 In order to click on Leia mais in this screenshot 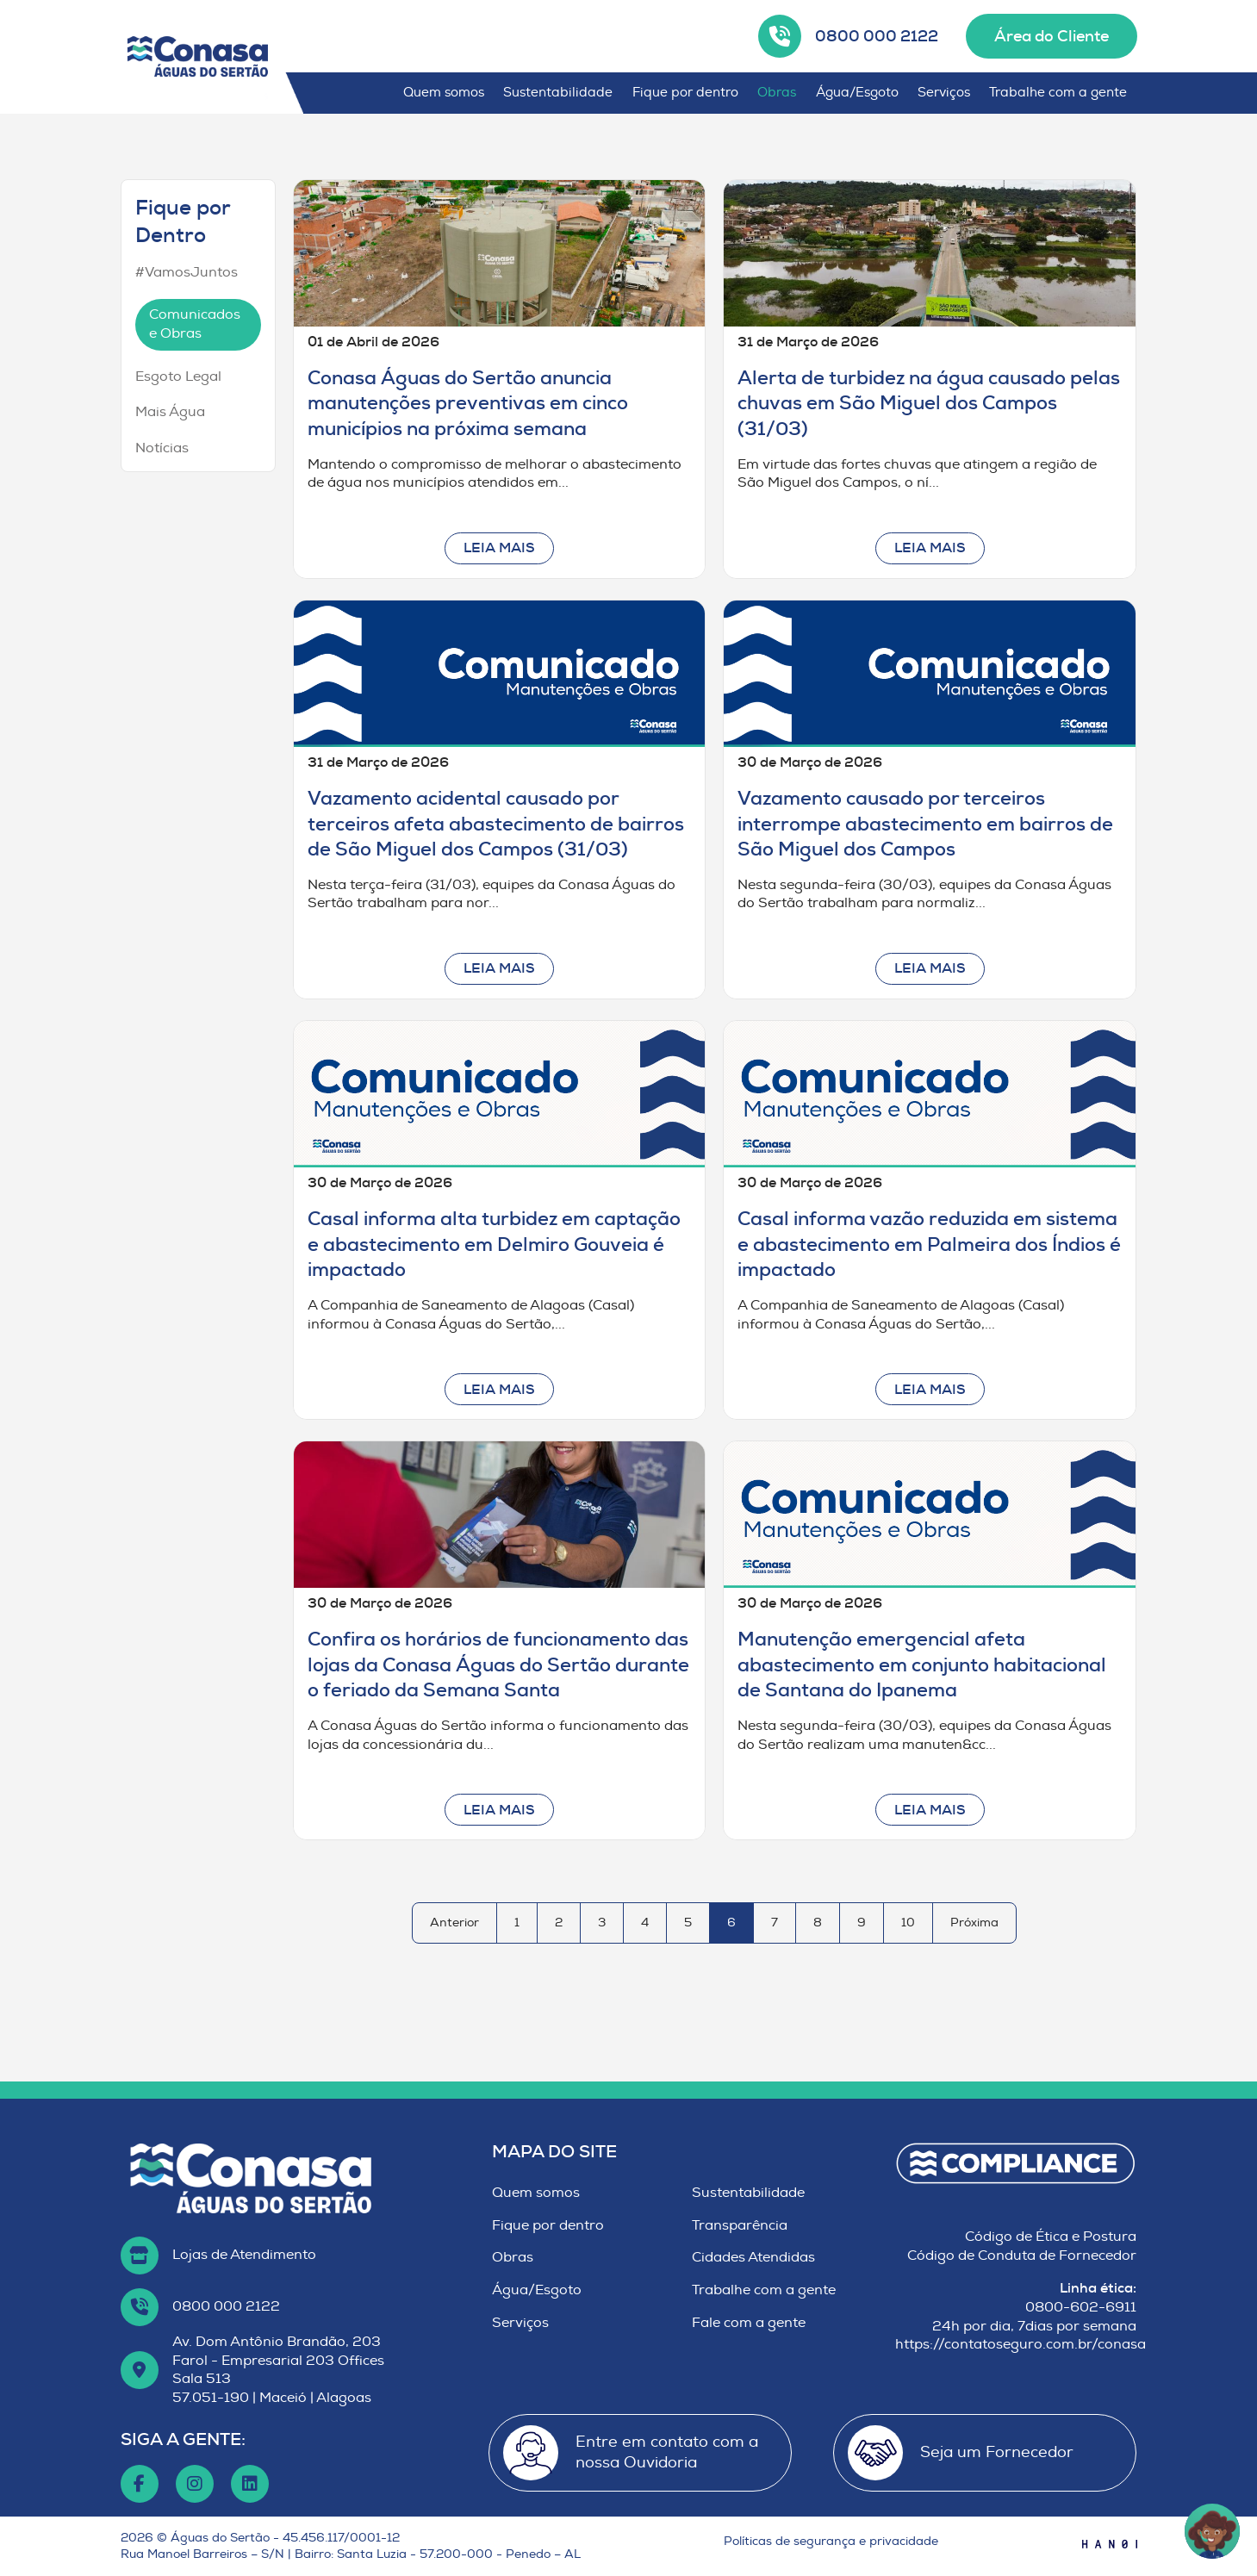, I will do `click(499, 547)`.